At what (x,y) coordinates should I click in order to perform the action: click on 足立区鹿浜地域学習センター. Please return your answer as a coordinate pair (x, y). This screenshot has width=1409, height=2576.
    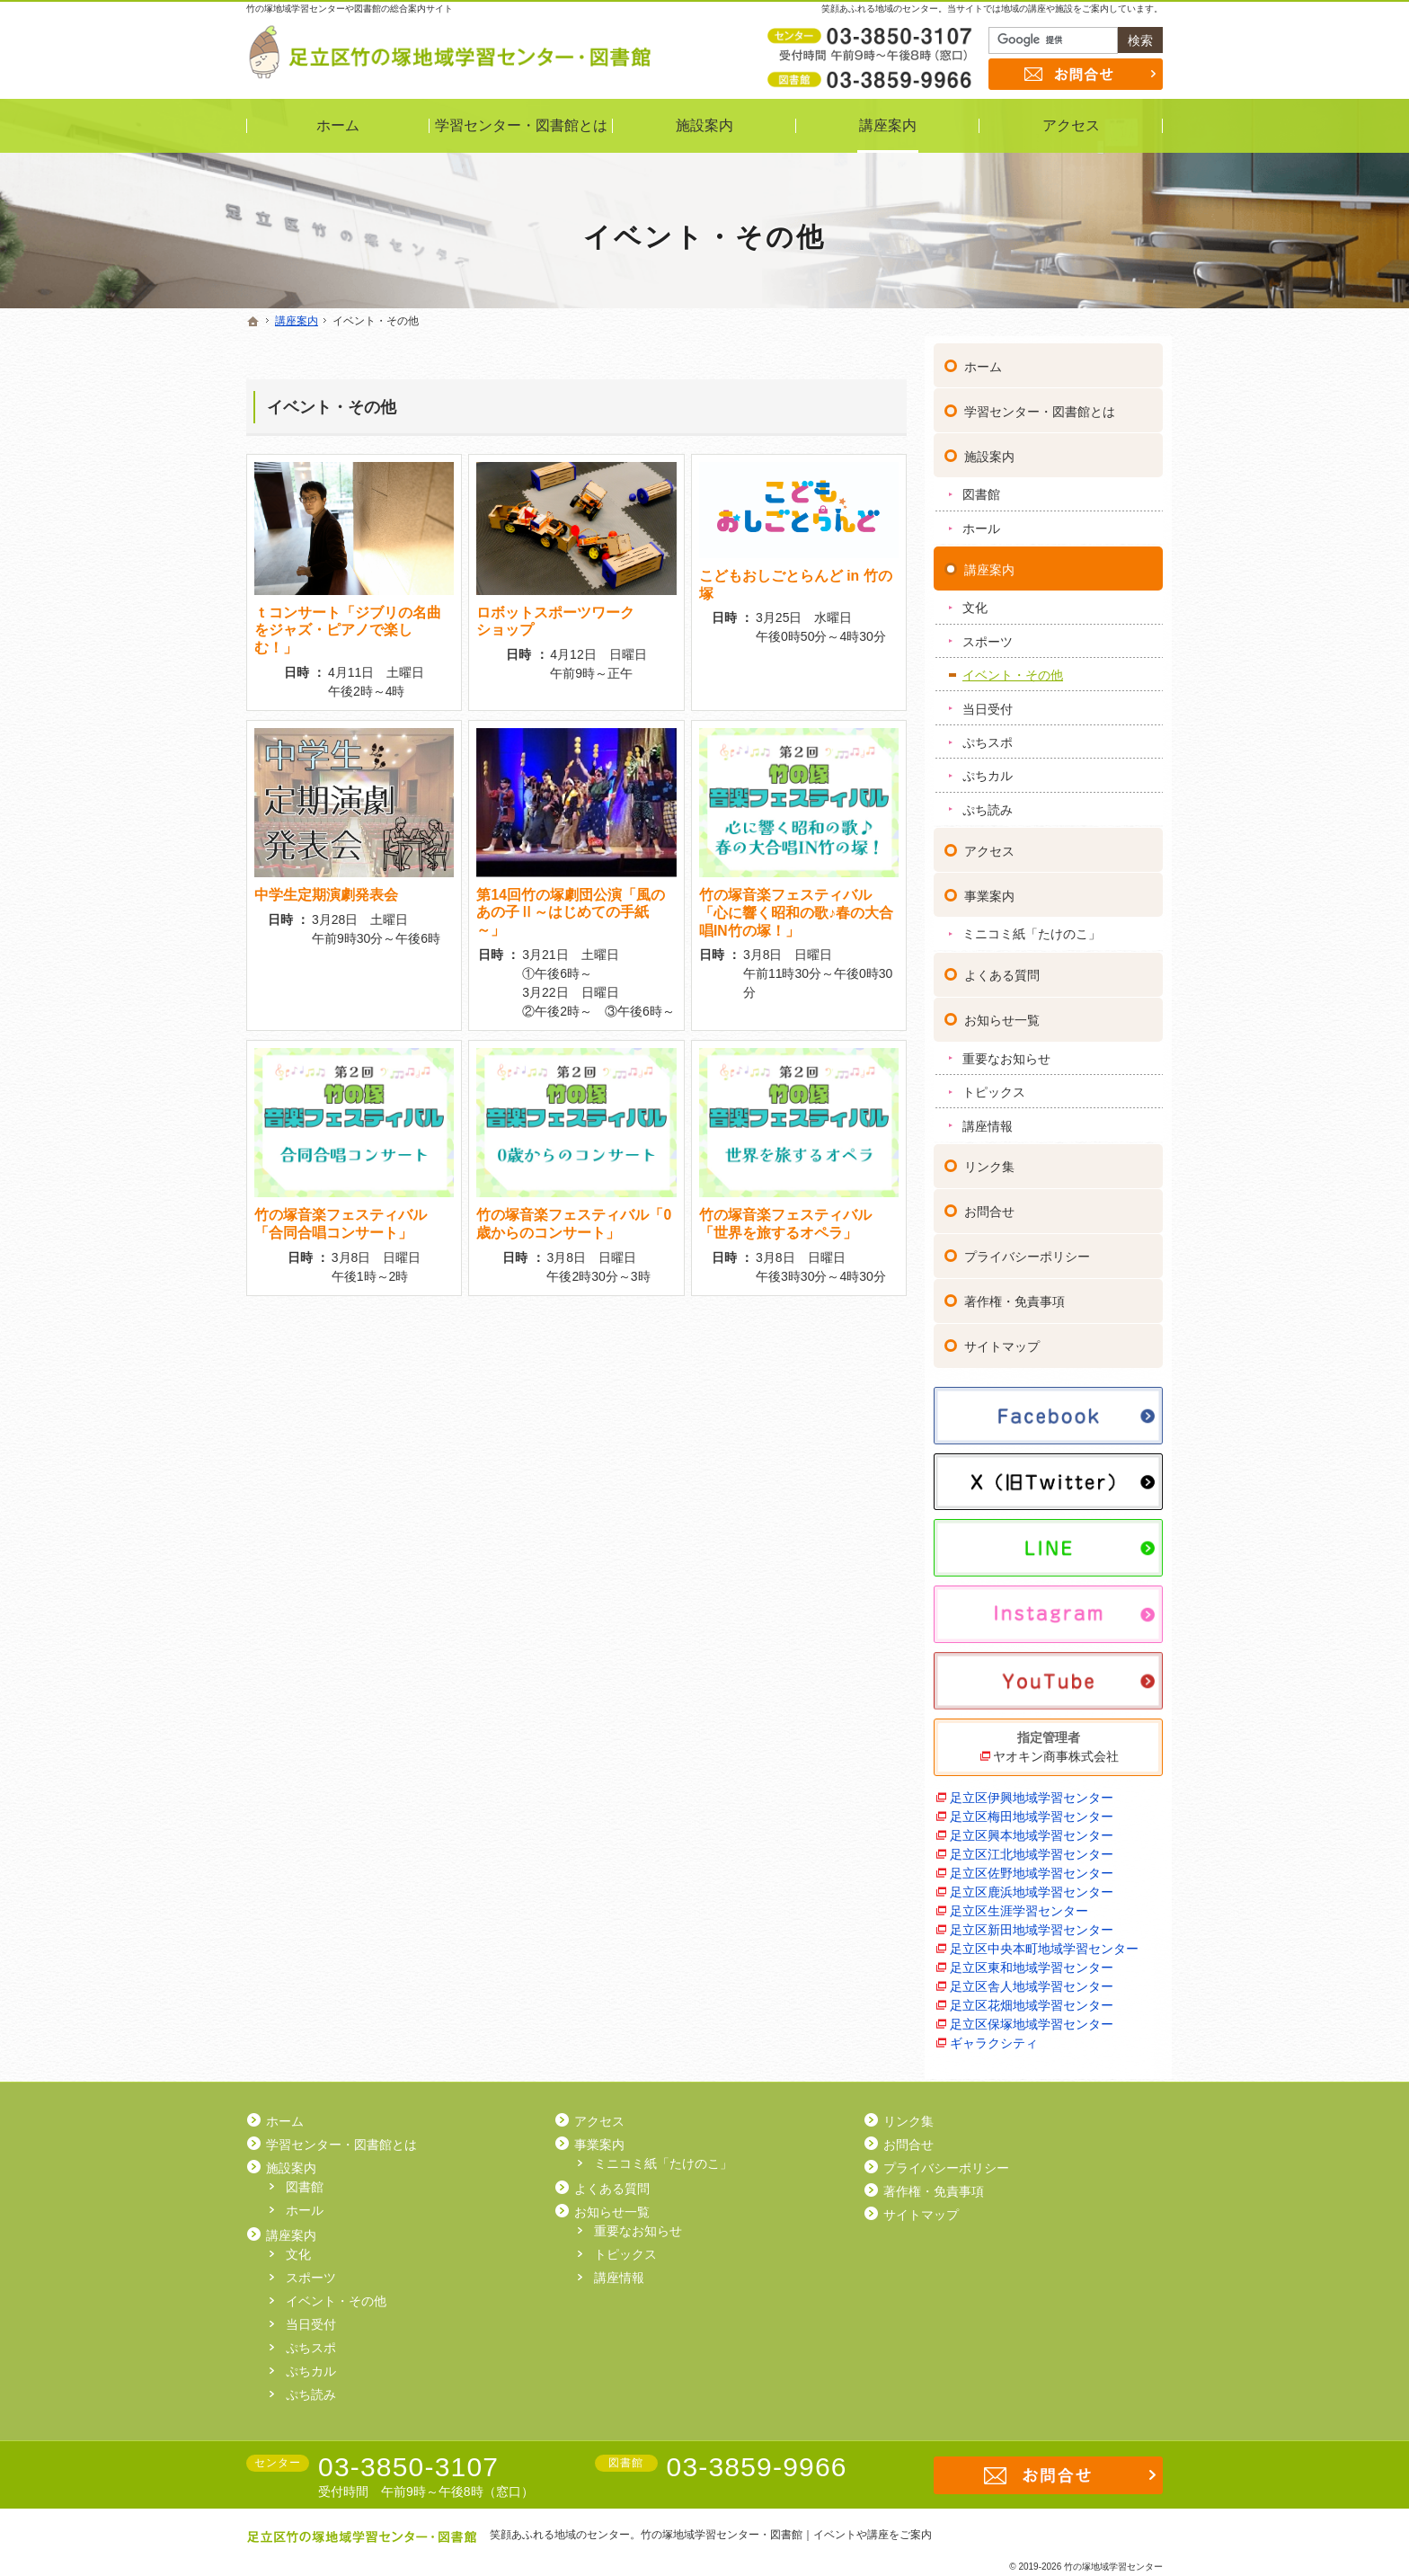
    Looking at the image, I should click on (1031, 1884).